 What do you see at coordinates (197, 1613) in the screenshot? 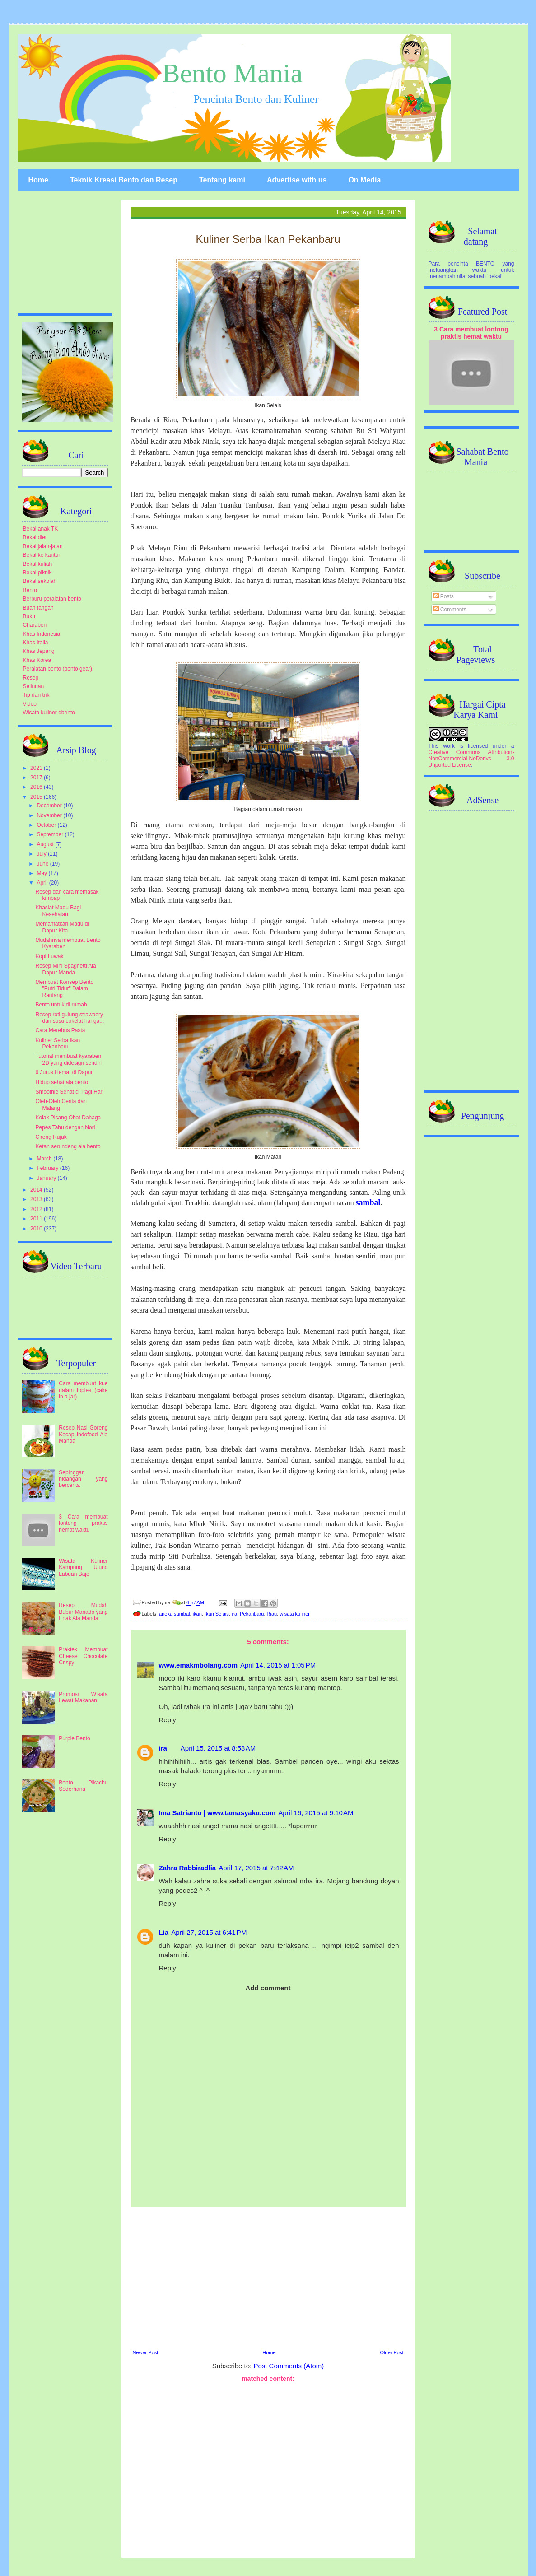
I see `ikan` at bounding box center [197, 1613].